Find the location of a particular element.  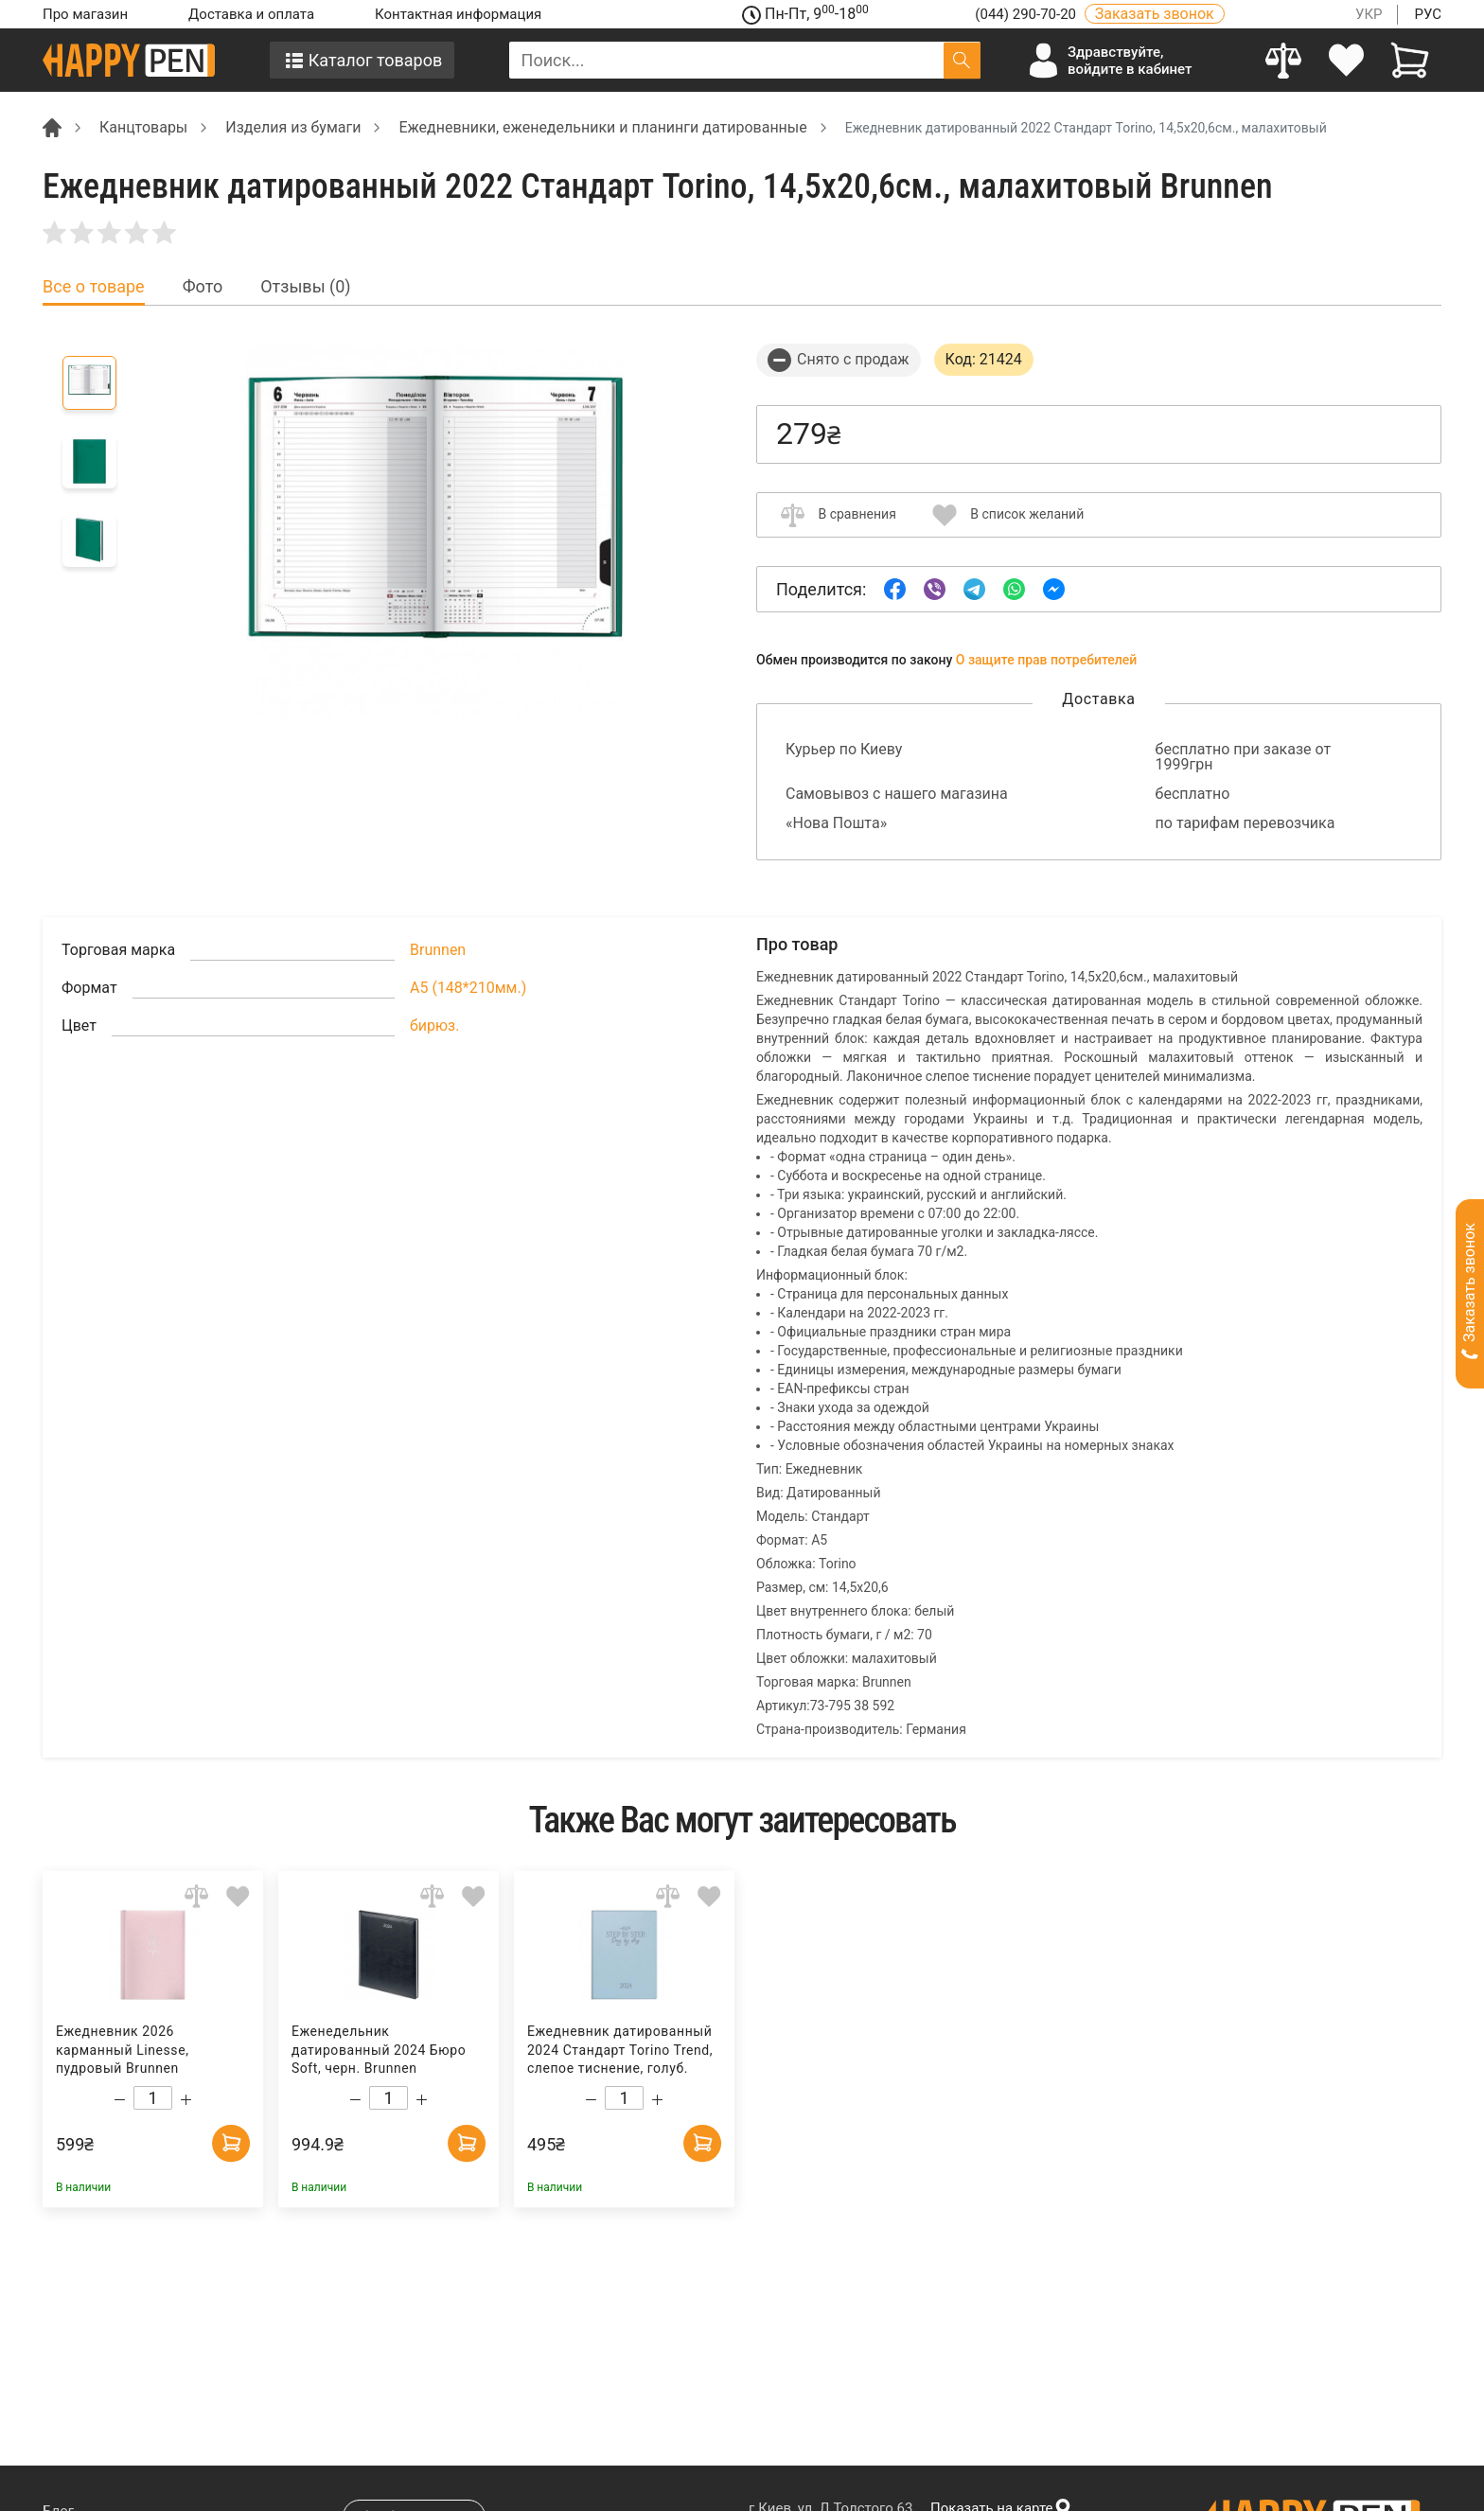

[View cart] is located at coordinates (1409, 60).